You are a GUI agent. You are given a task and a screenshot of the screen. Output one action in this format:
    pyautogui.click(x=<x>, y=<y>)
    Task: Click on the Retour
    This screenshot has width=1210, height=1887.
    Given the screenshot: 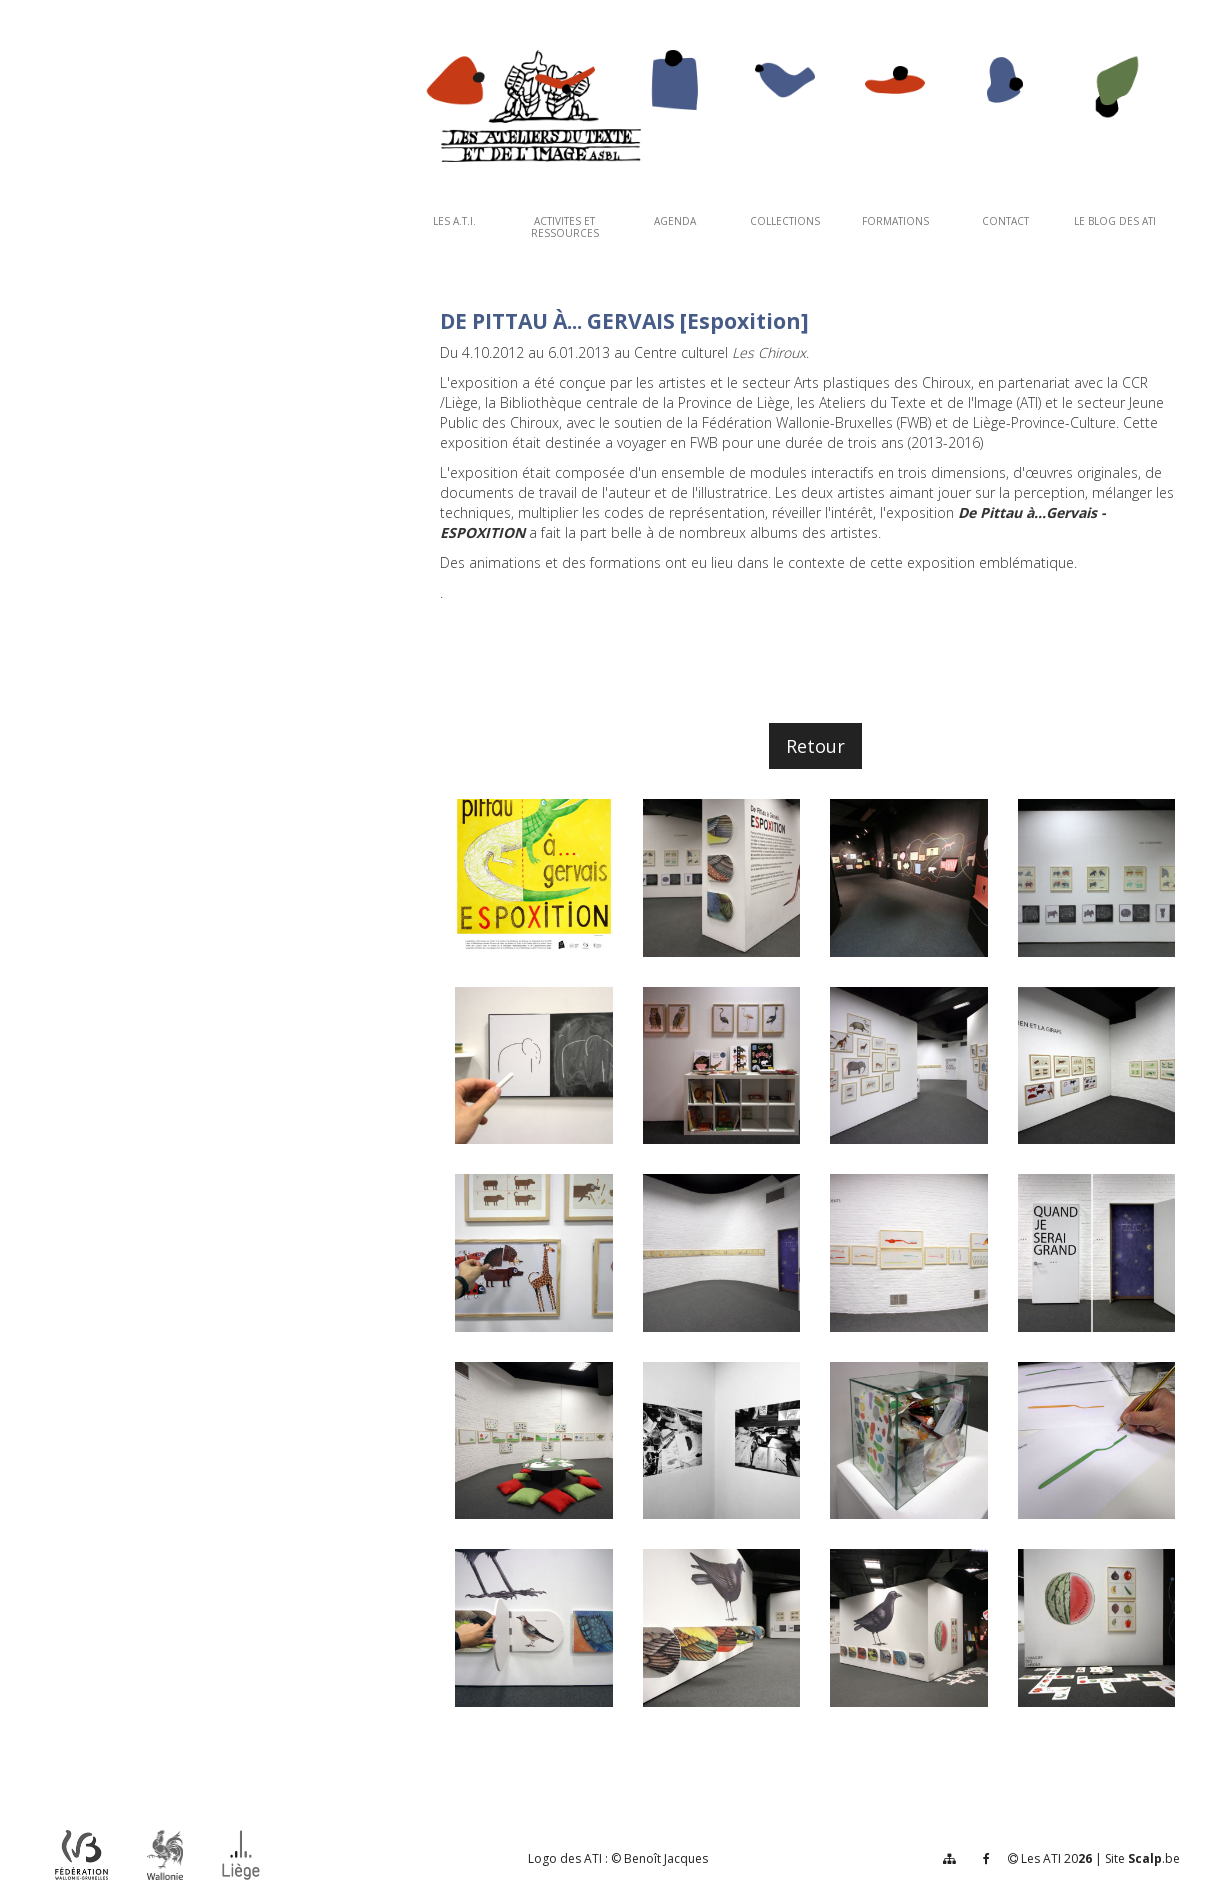 What is the action you would take?
    pyautogui.click(x=815, y=746)
    